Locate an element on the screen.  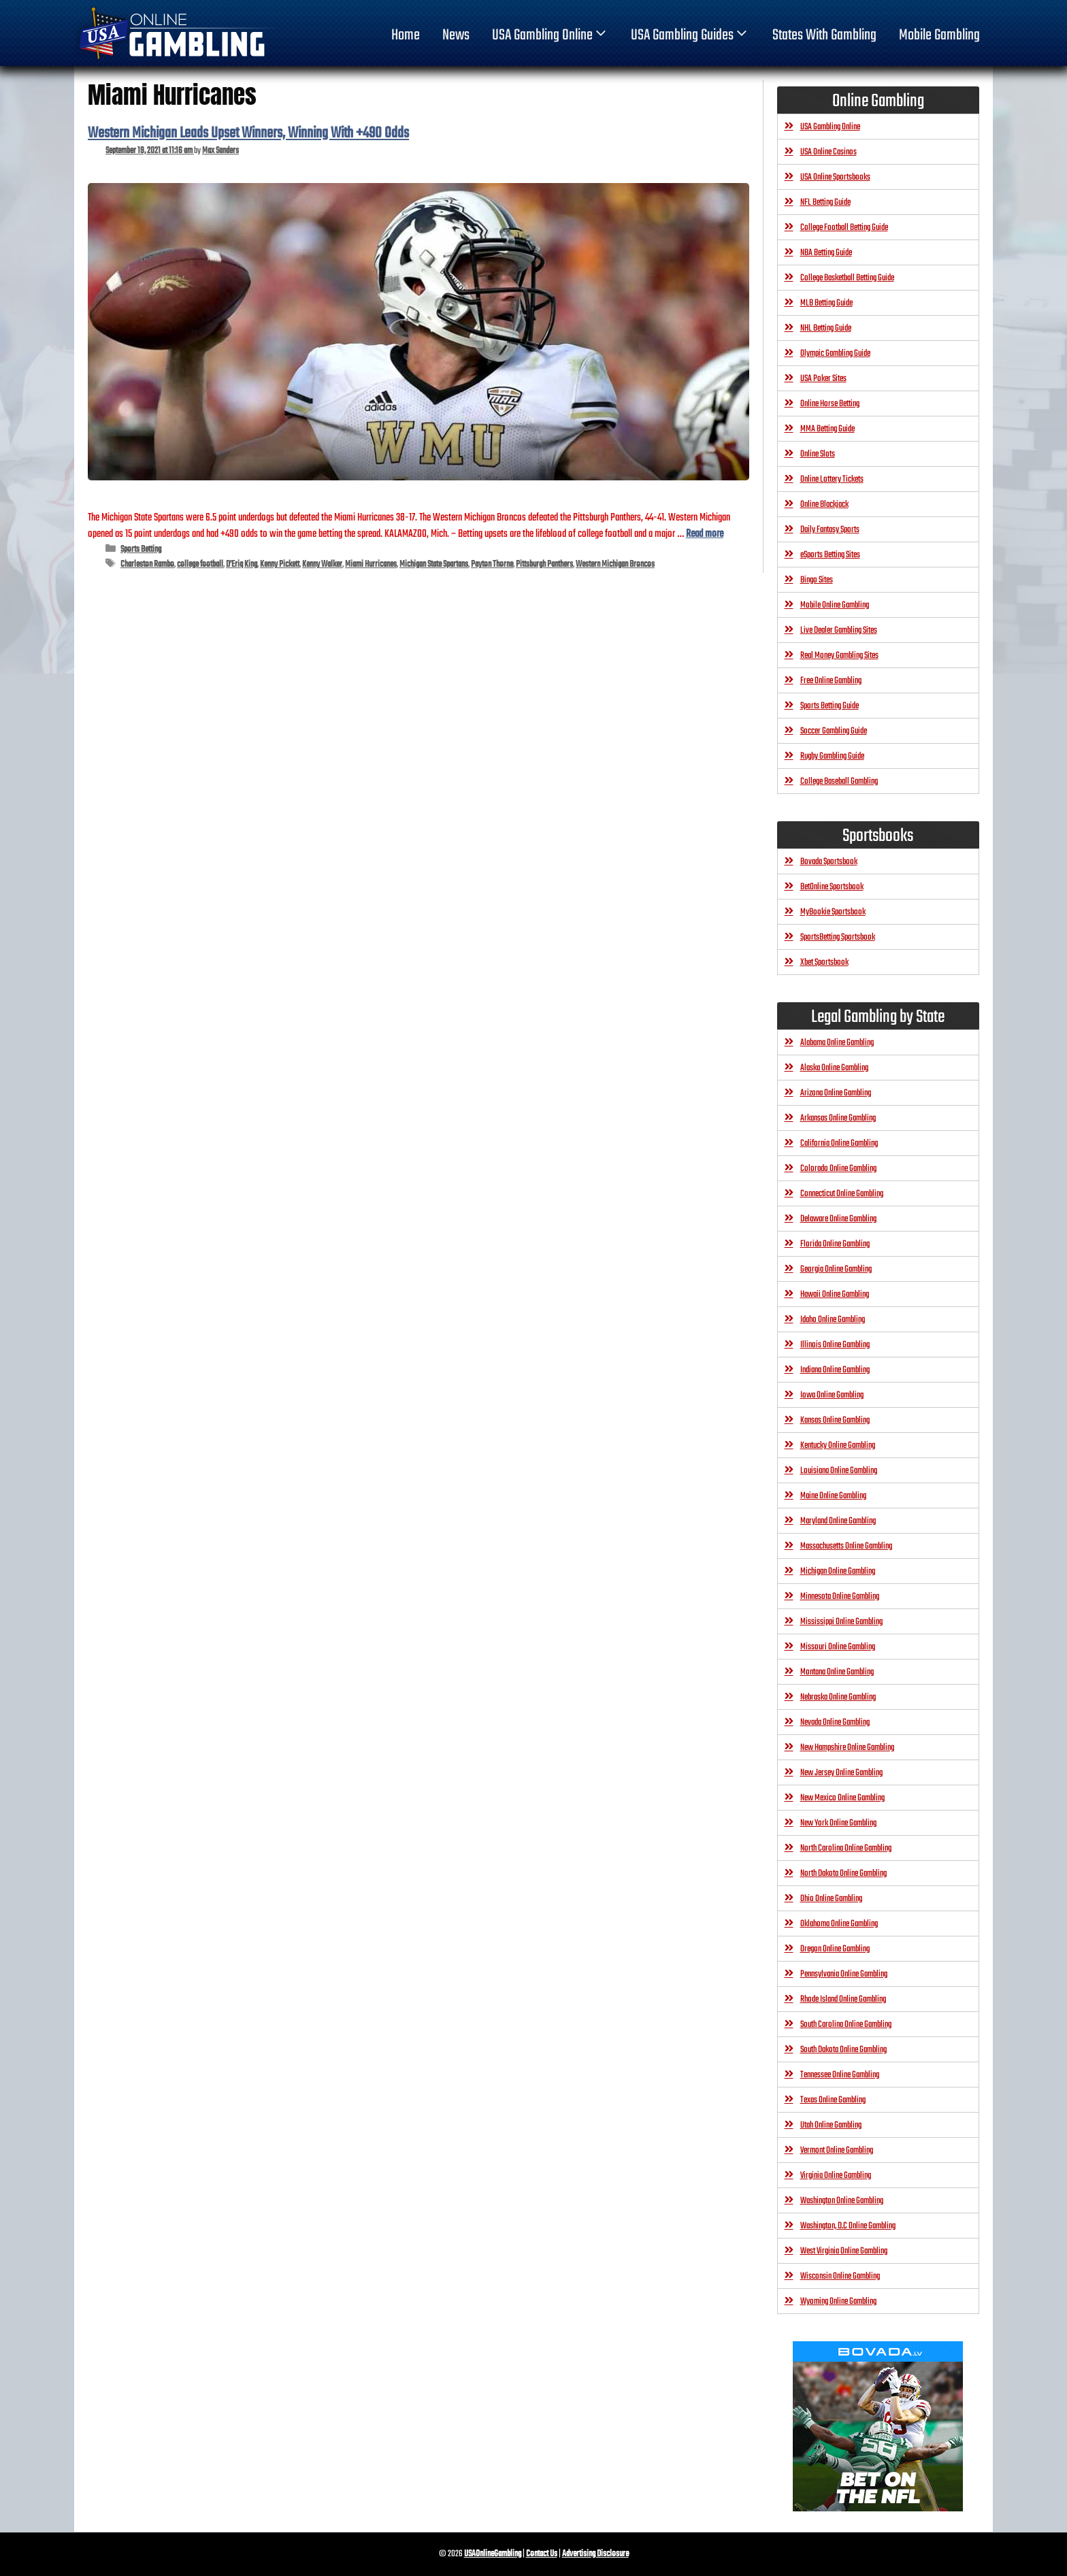
South Carolina Online Gambling is located at coordinates (845, 2024).